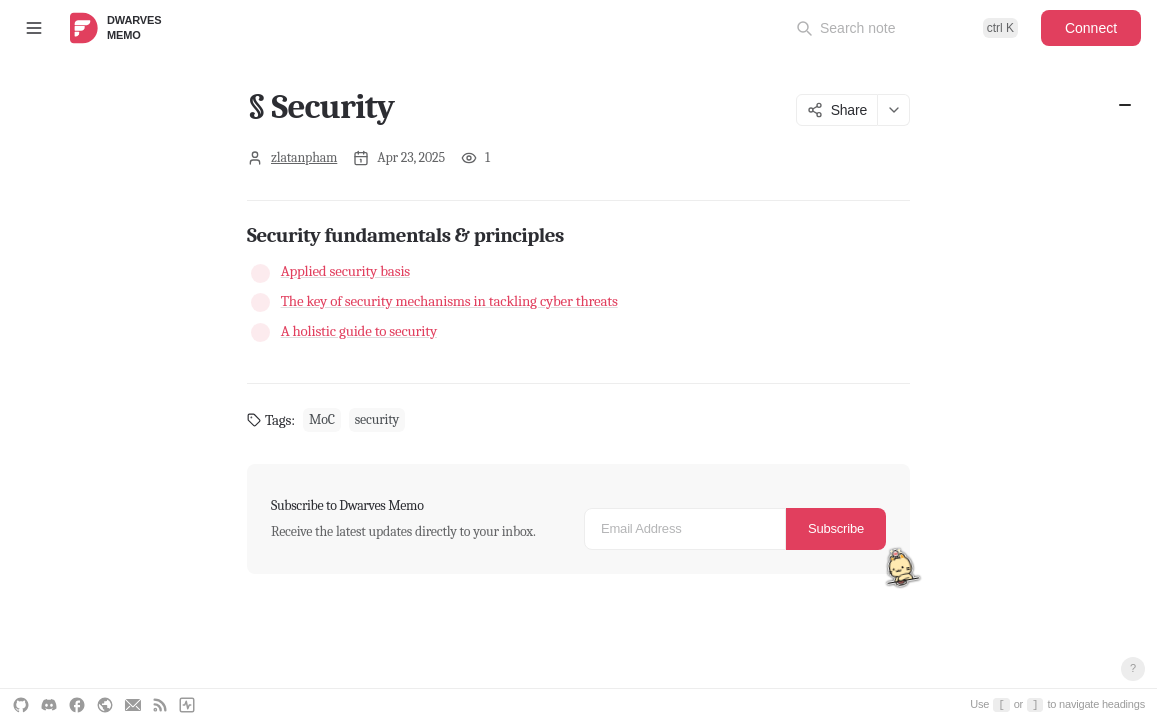 The image size is (1157, 720). What do you see at coordinates (1091, 28) in the screenshot?
I see `Connect` at bounding box center [1091, 28].